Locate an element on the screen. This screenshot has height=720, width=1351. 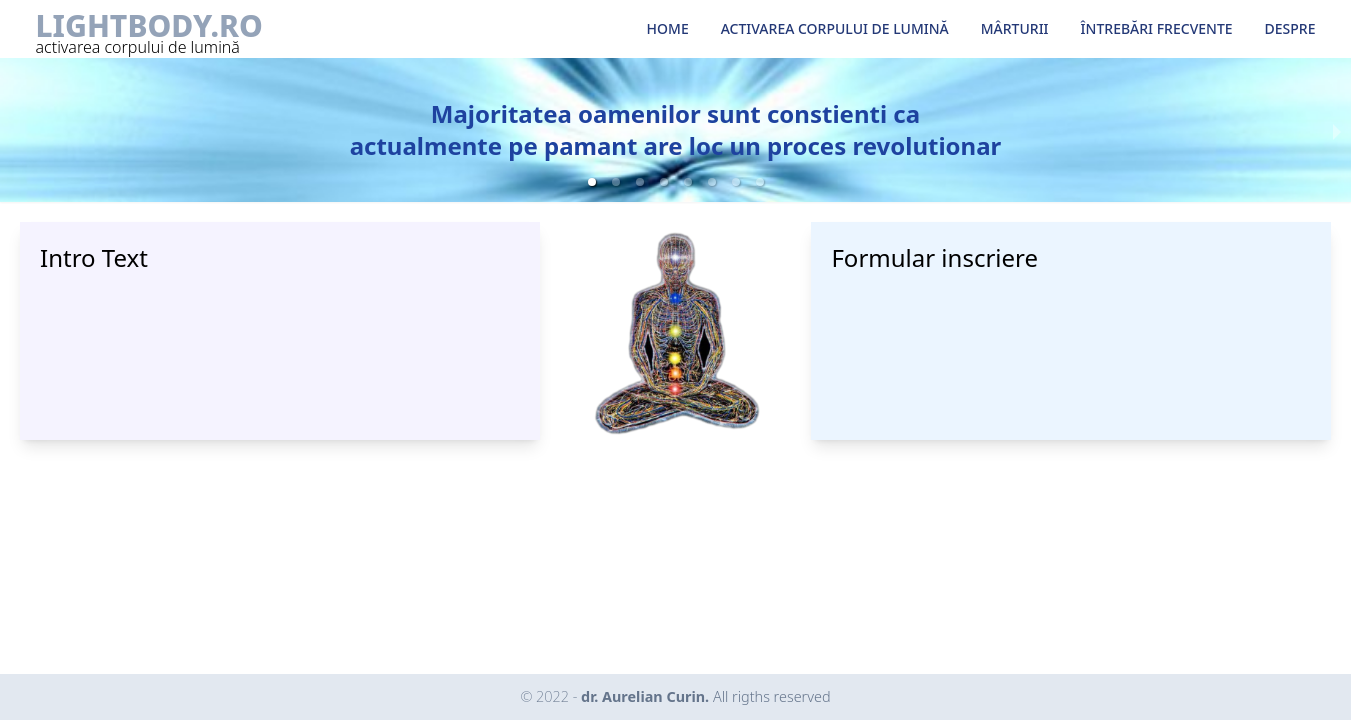
ÎNTREBĂRI FRECVENTE is located at coordinates (1157, 28).